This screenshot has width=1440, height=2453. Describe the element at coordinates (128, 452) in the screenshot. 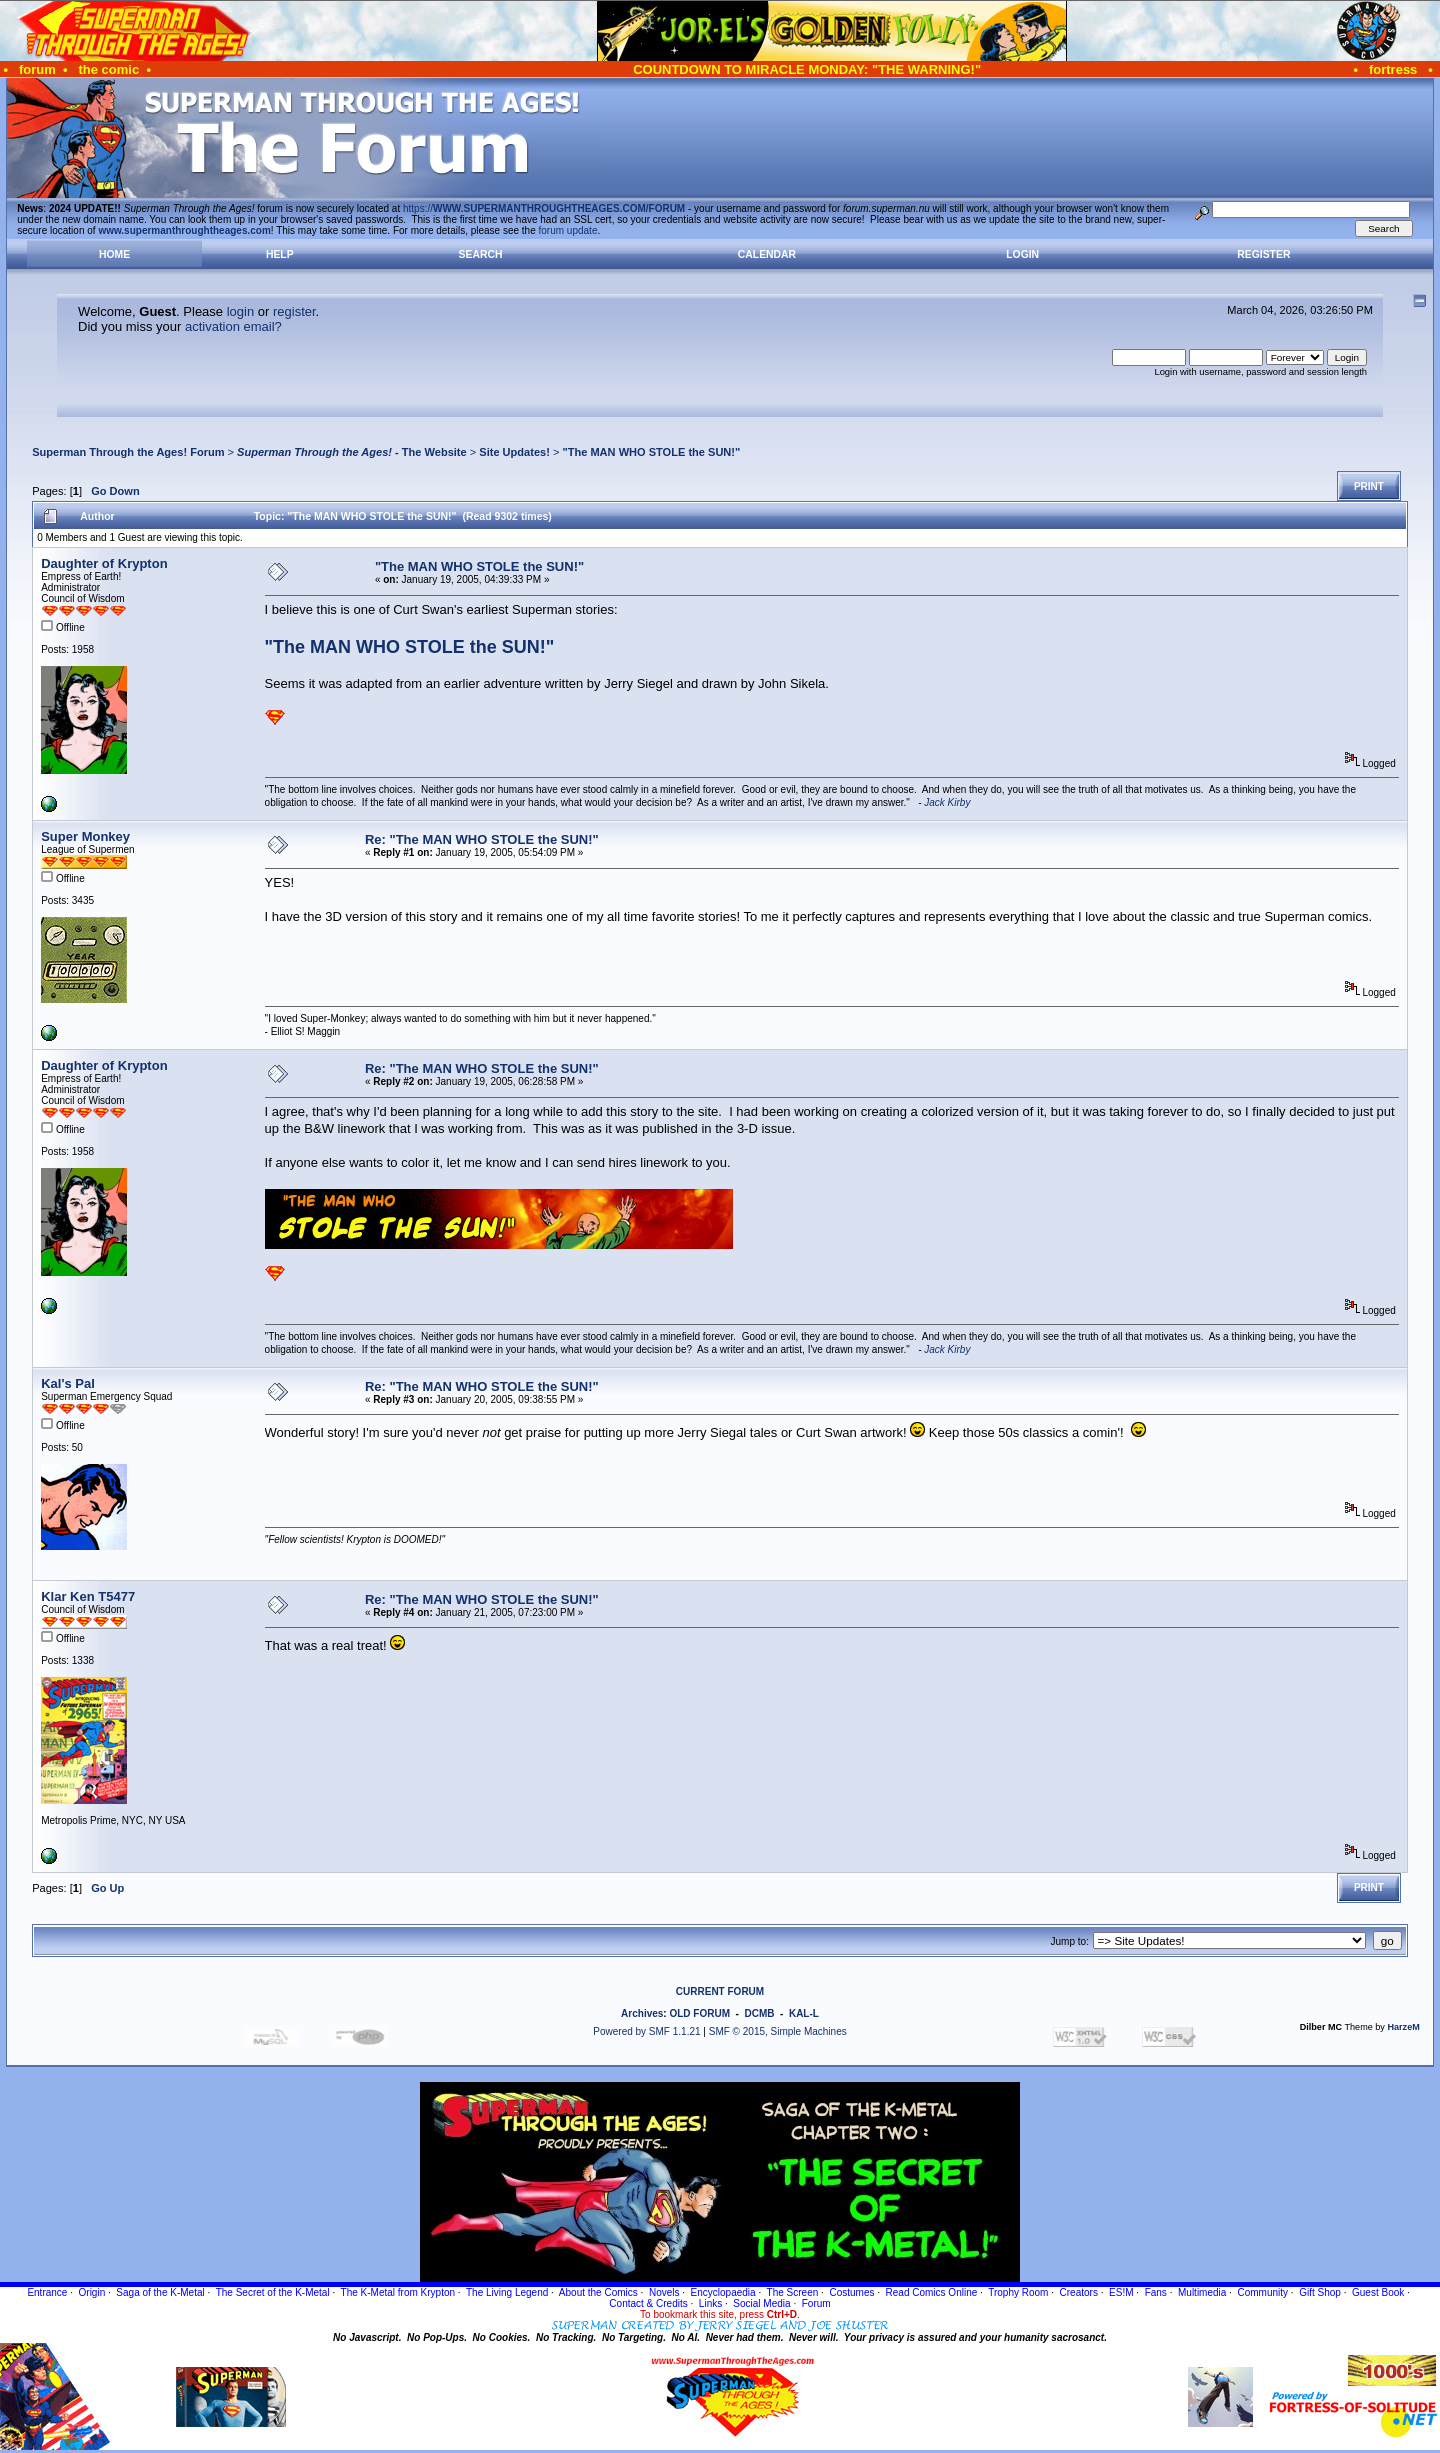

I see `Superman Through the Ages! Forum` at that location.